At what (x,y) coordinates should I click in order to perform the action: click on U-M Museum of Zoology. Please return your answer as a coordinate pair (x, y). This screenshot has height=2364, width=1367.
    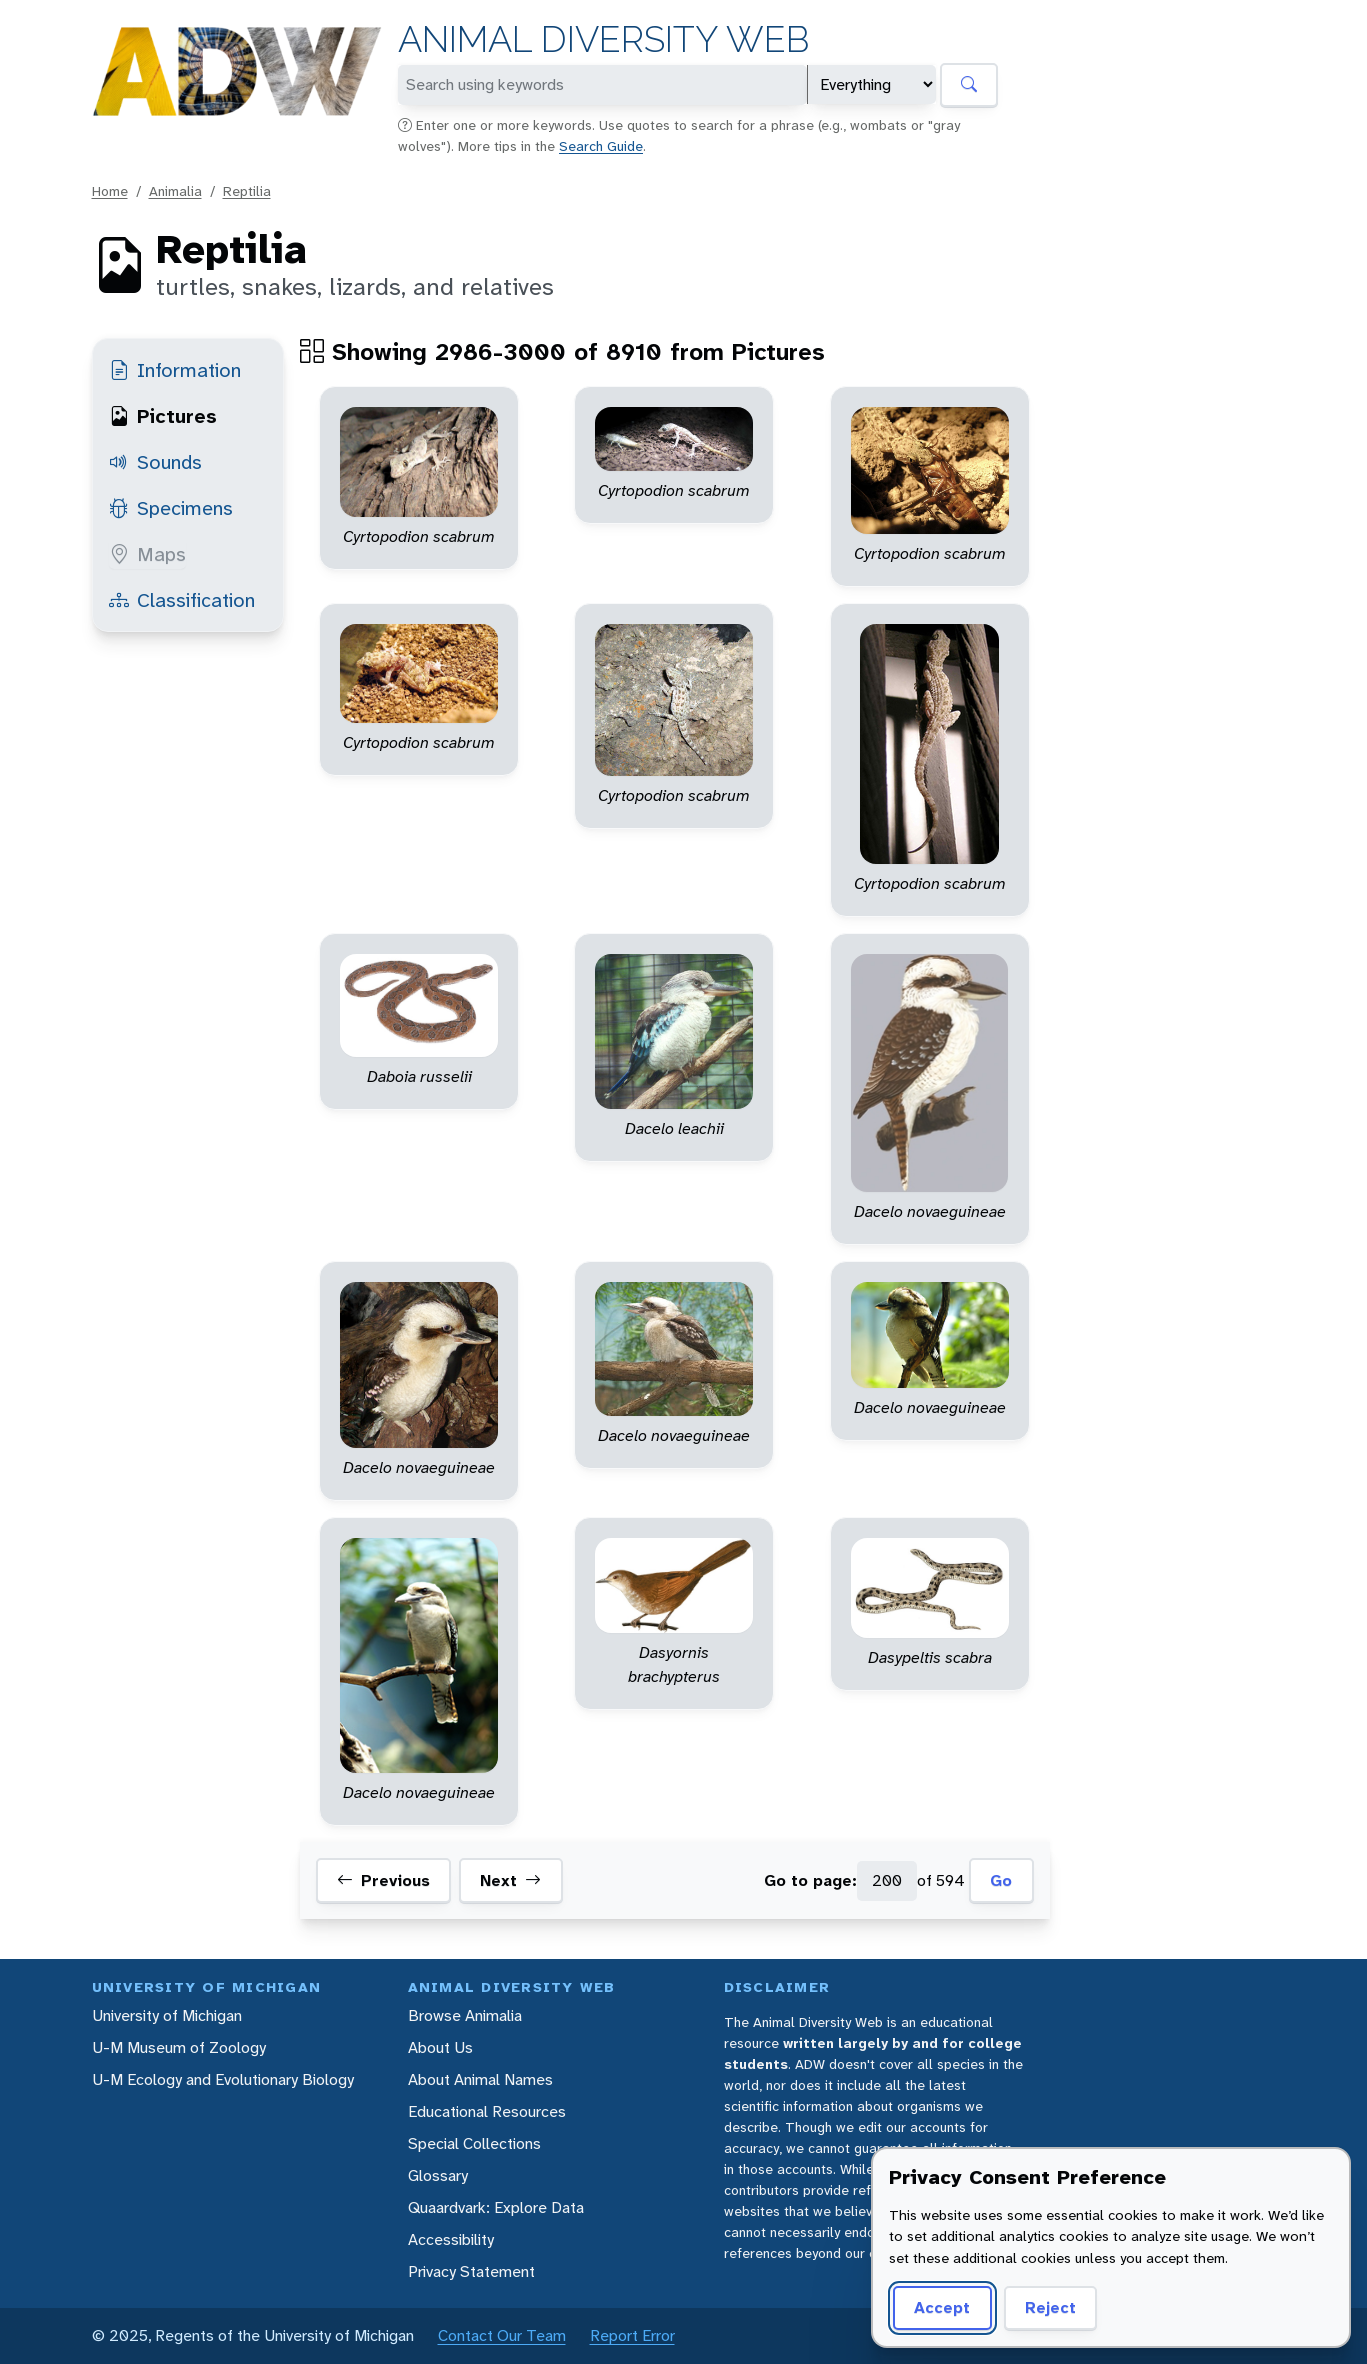
    Looking at the image, I should click on (179, 2047).